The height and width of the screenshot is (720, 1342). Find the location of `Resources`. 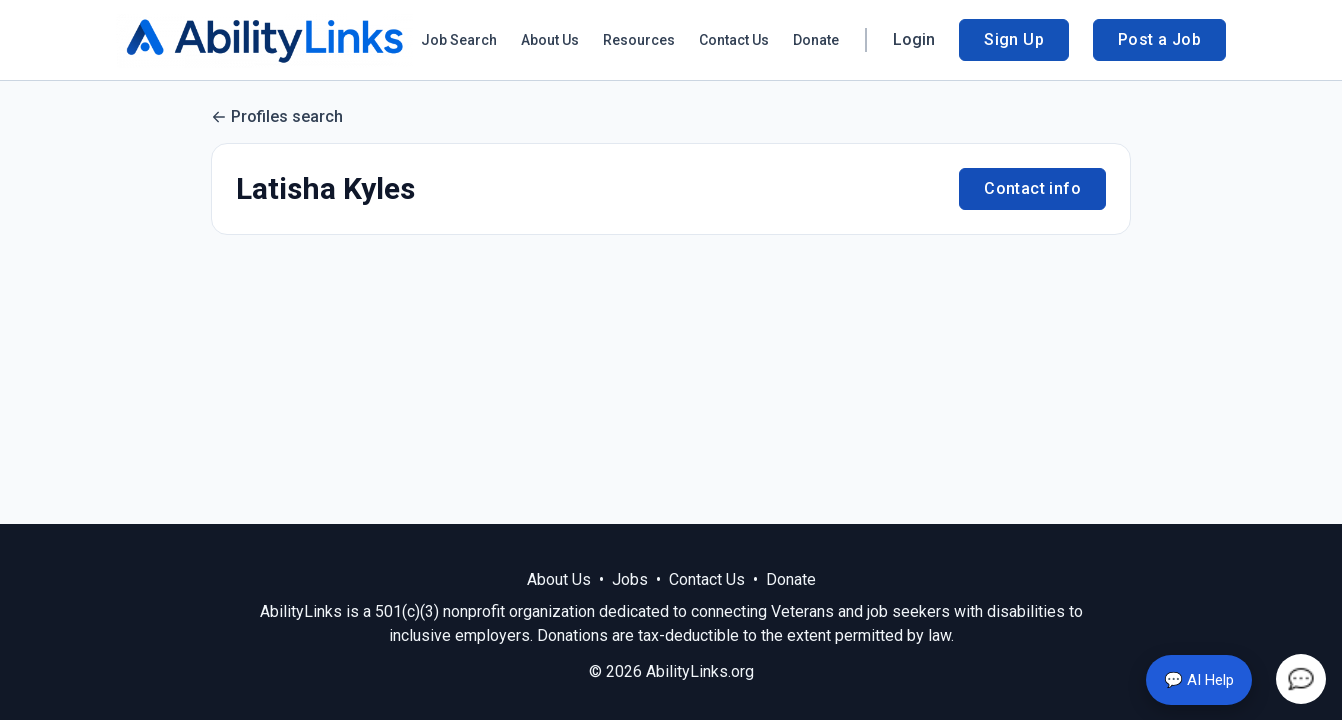

Resources is located at coordinates (639, 40).